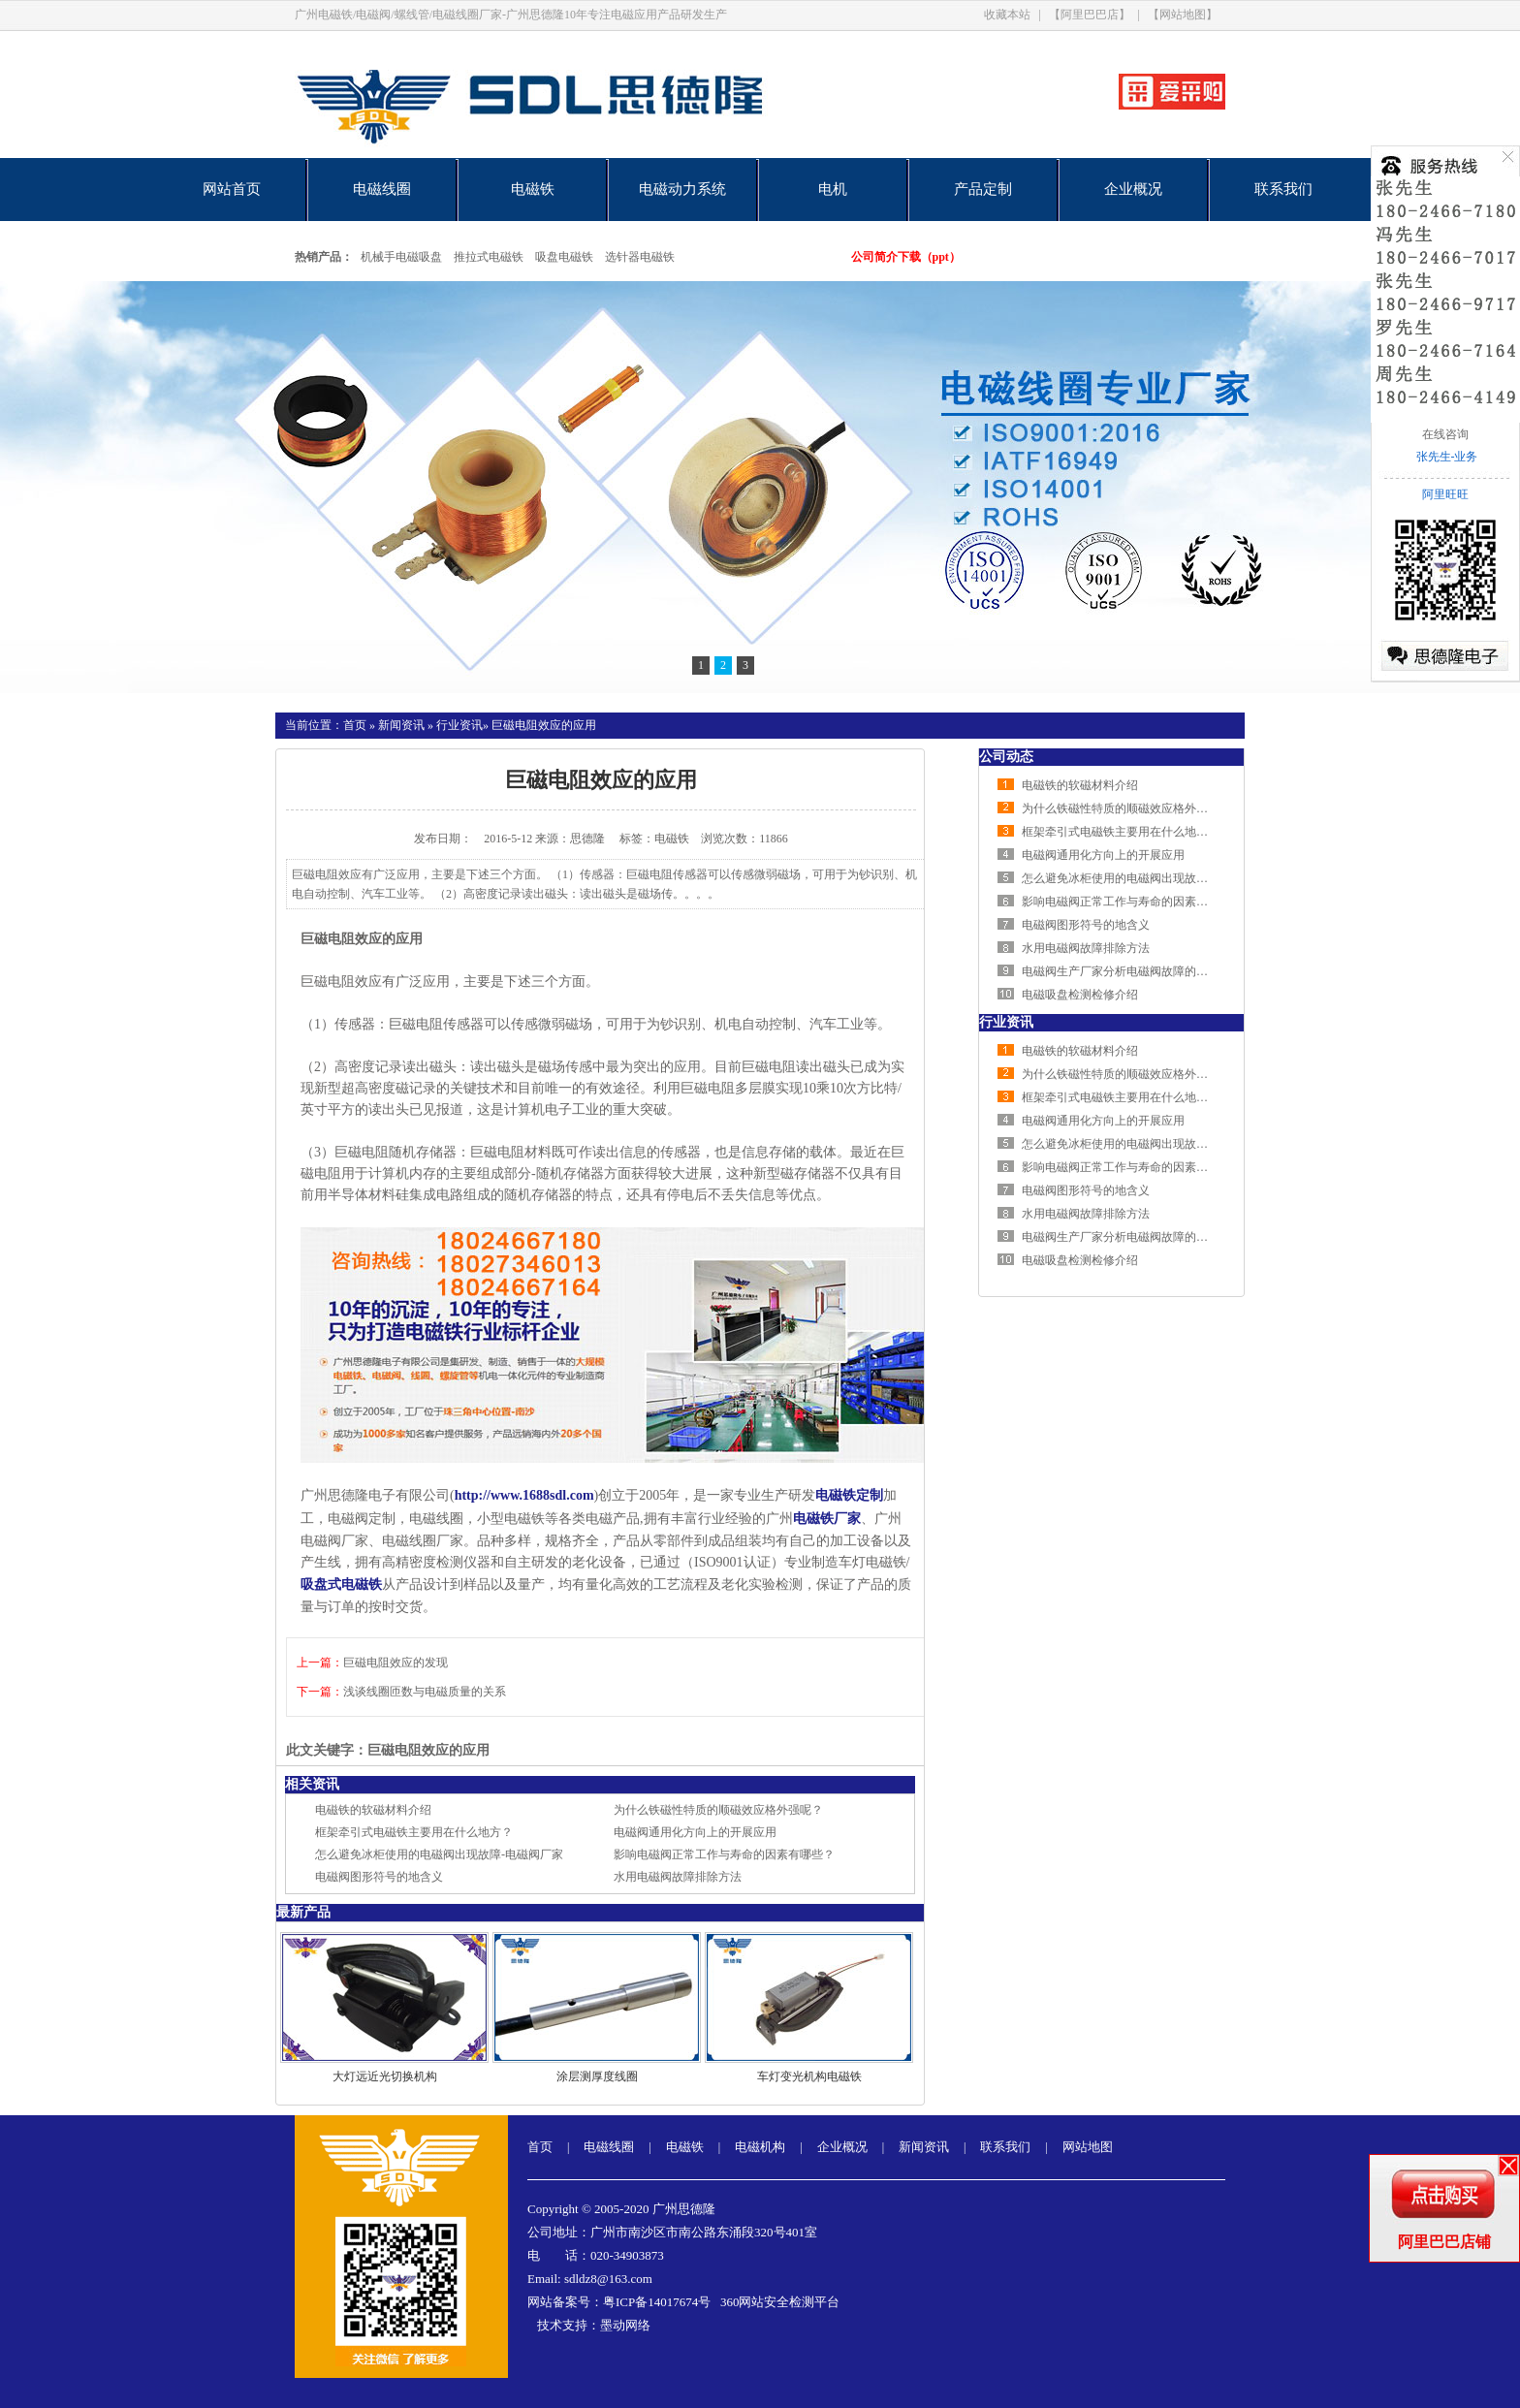  What do you see at coordinates (401, 257) in the screenshot?
I see `机械手电磁吸盘` at bounding box center [401, 257].